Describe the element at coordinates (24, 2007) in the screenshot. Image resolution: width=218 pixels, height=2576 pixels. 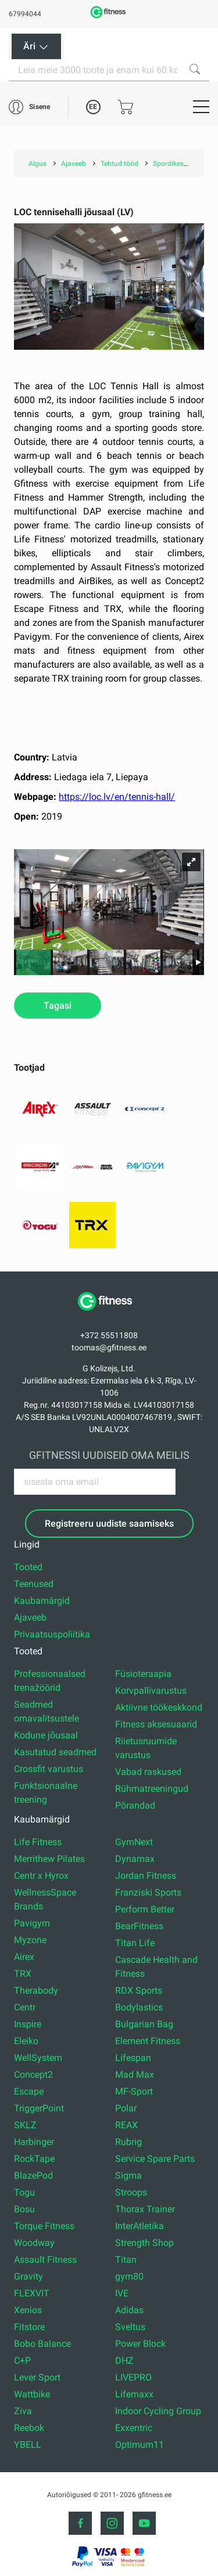
I see `Centr` at that location.